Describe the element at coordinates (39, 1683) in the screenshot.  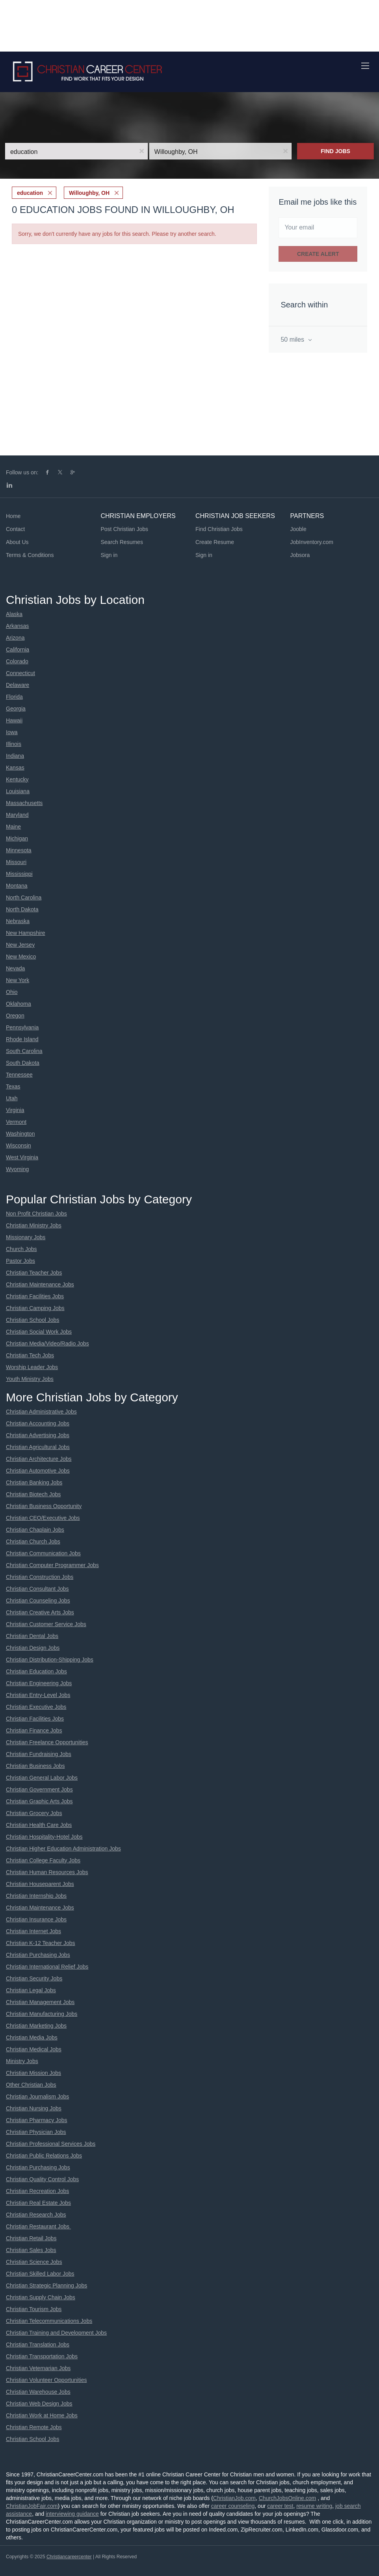
I see `Christian Engineering Jobs` at that location.